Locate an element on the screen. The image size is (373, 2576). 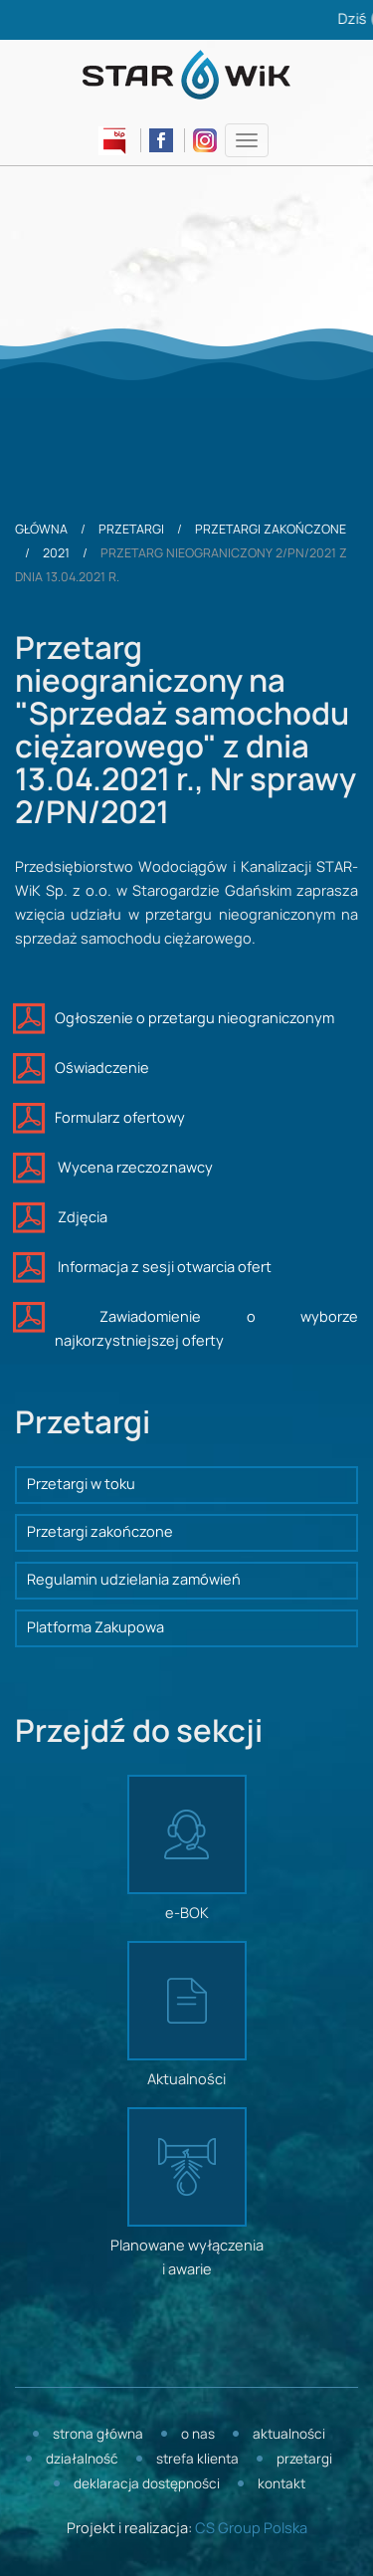
Przetargi is located at coordinates (131, 530).